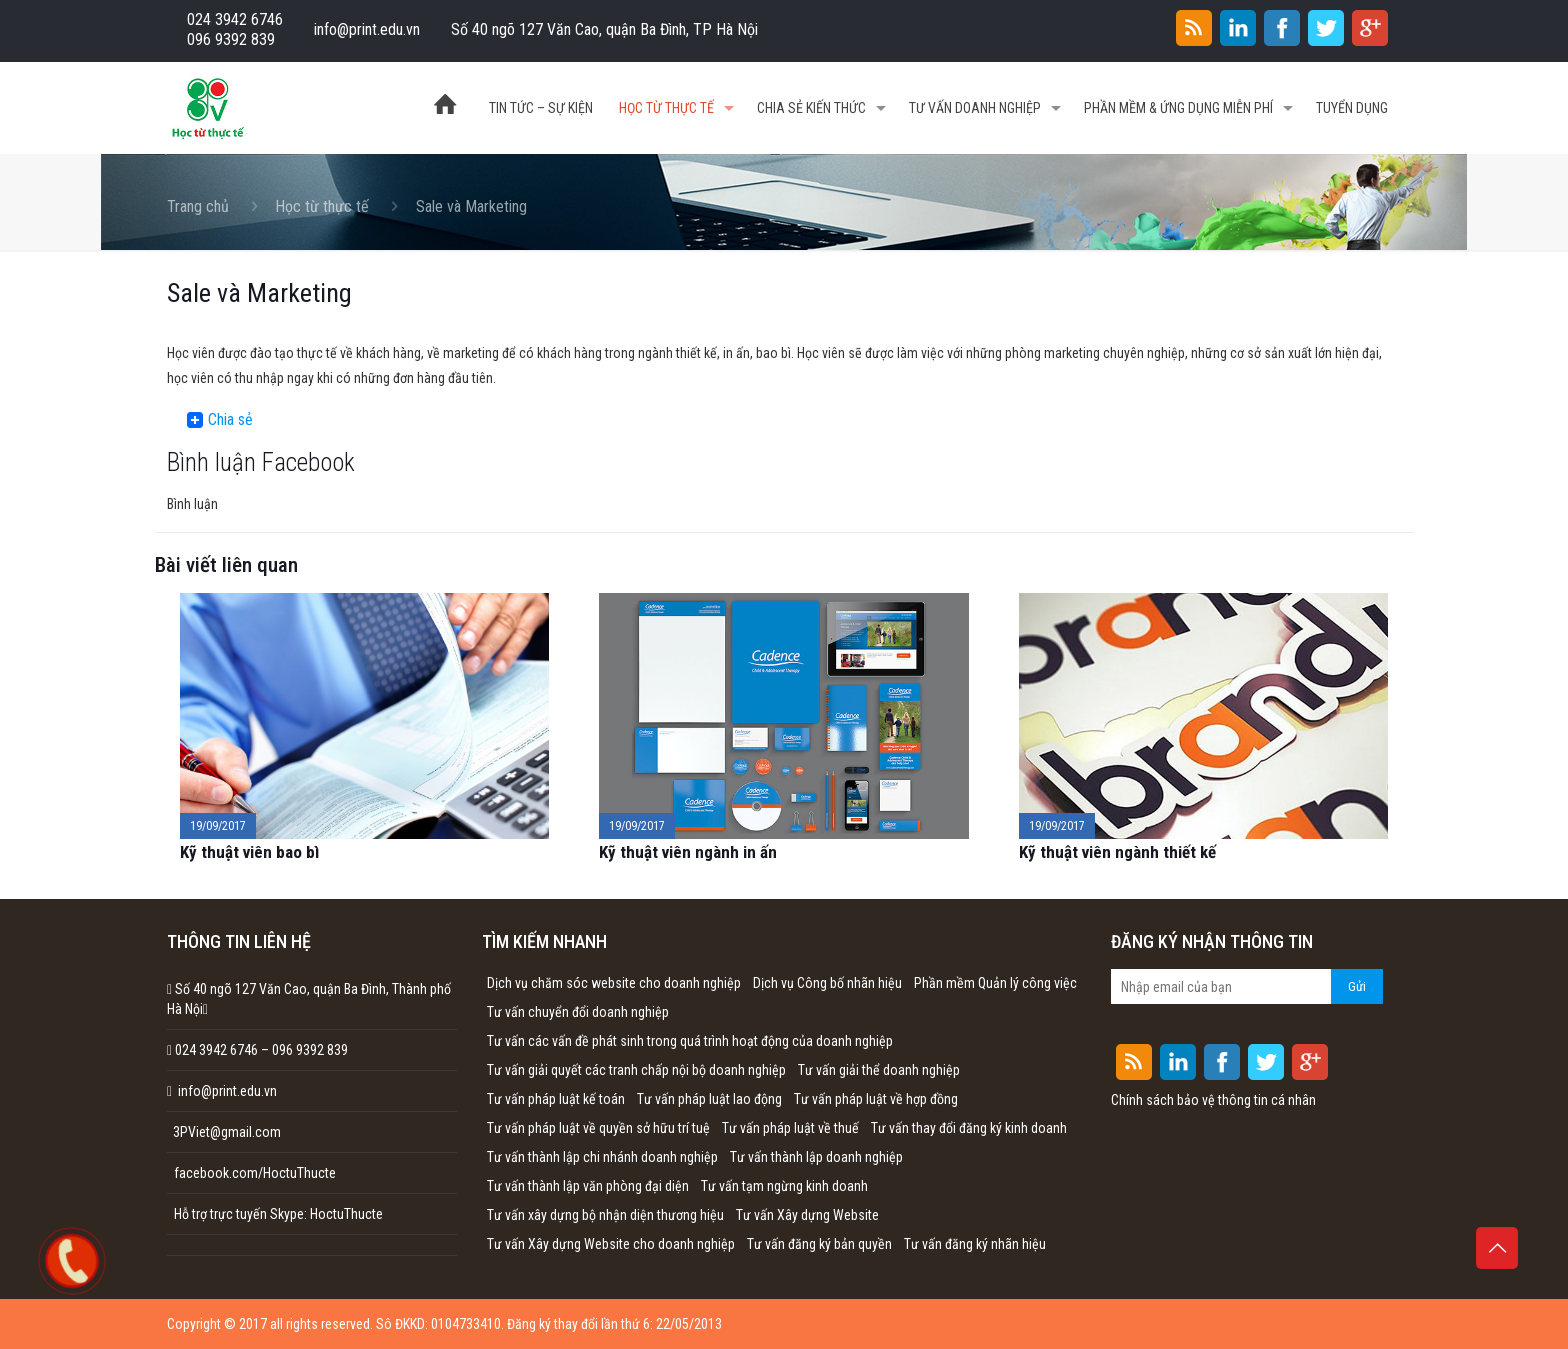  What do you see at coordinates (995, 983) in the screenshot?
I see `Phần mềm Quản lý công việc [Phần mềm Quản lý công việc (1 mục)]` at bounding box center [995, 983].